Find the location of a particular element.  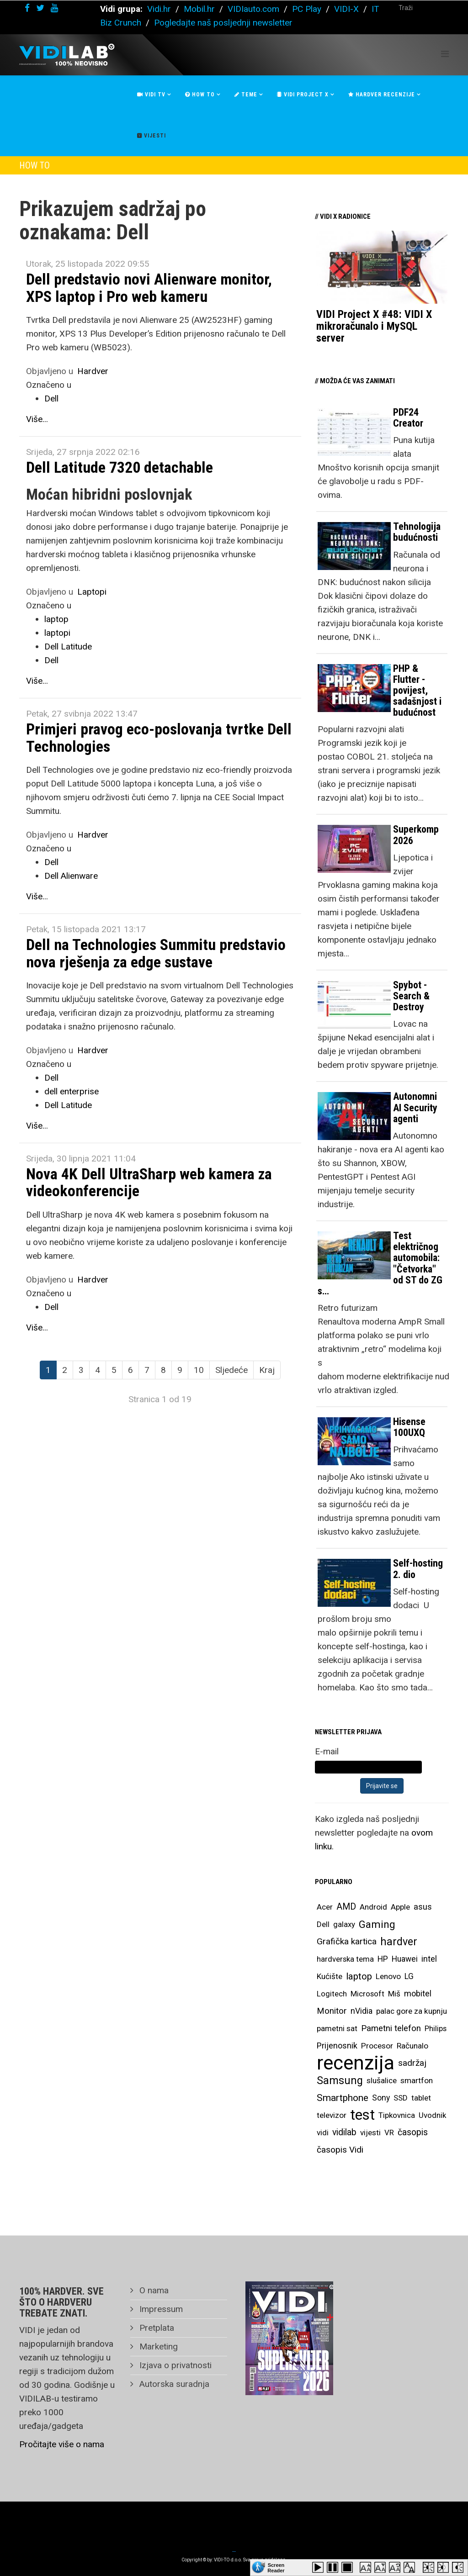

hardver is located at coordinates (398, 1941).